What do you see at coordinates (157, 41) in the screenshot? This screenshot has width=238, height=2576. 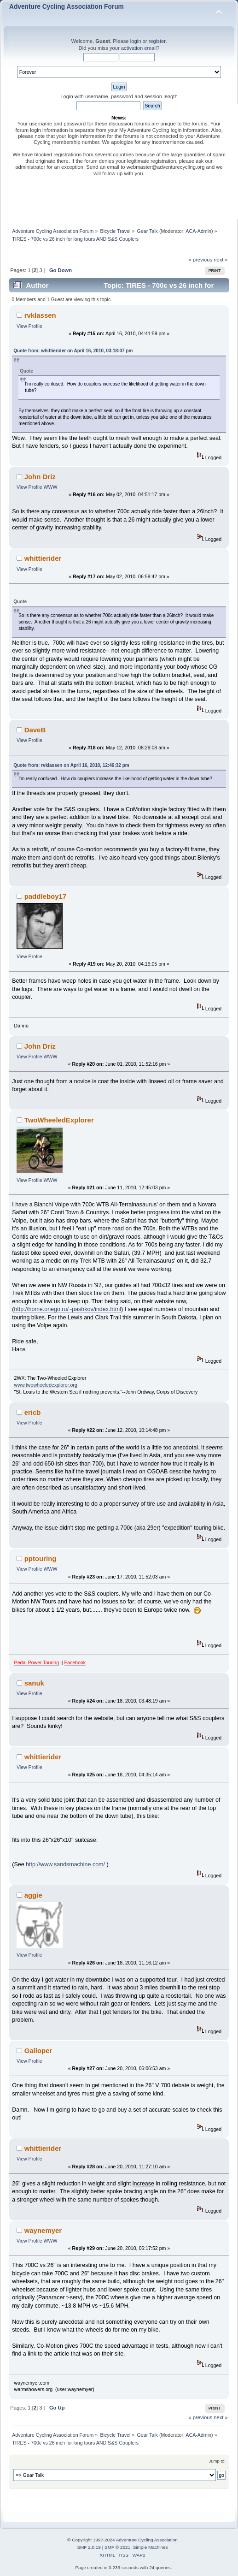 I see `register` at bounding box center [157, 41].